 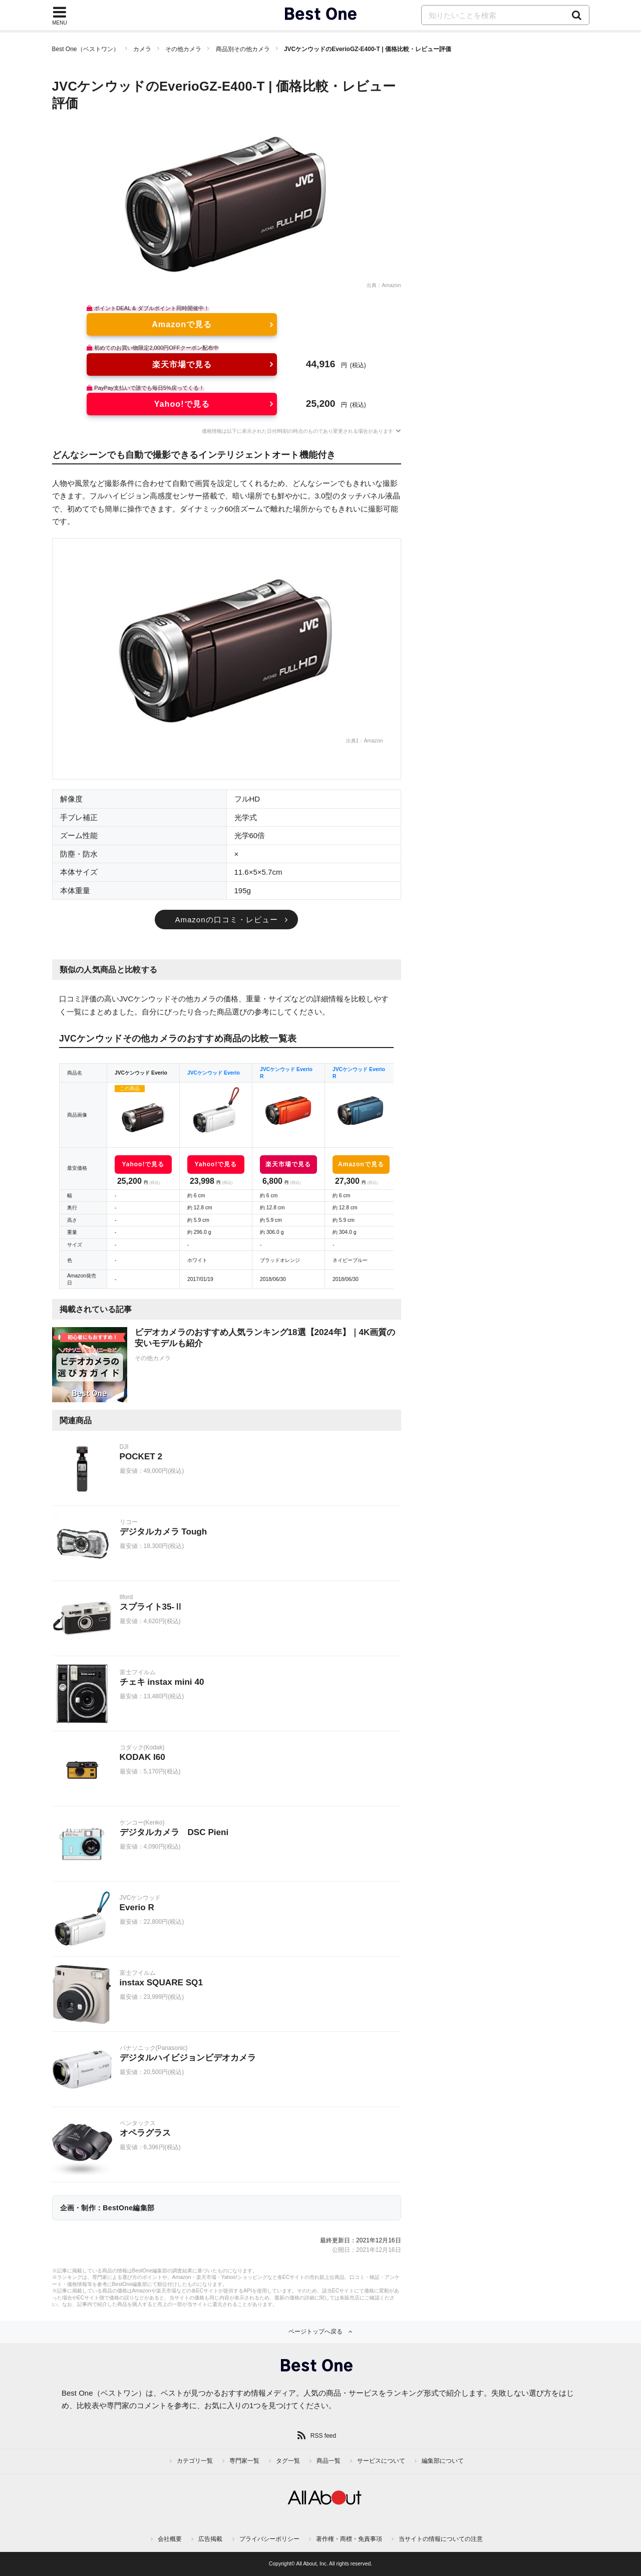 What do you see at coordinates (328, 2460) in the screenshot?
I see `商品一覧` at bounding box center [328, 2460].